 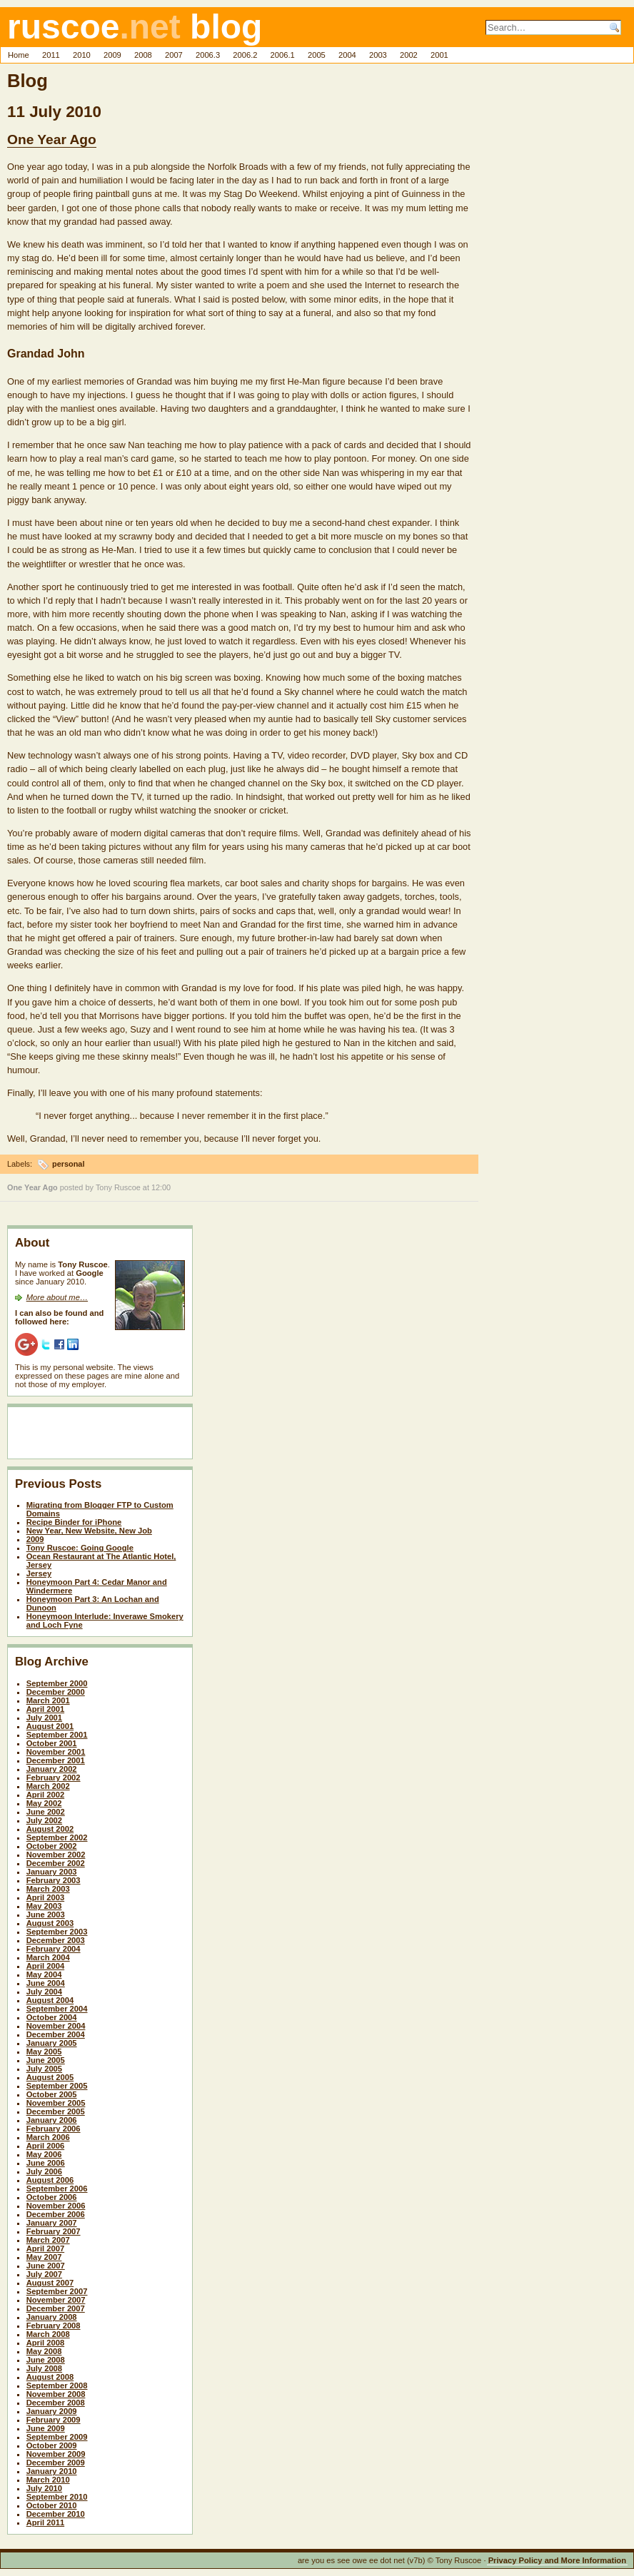 I want to click on September 2009, so click(x=57, y=2437).